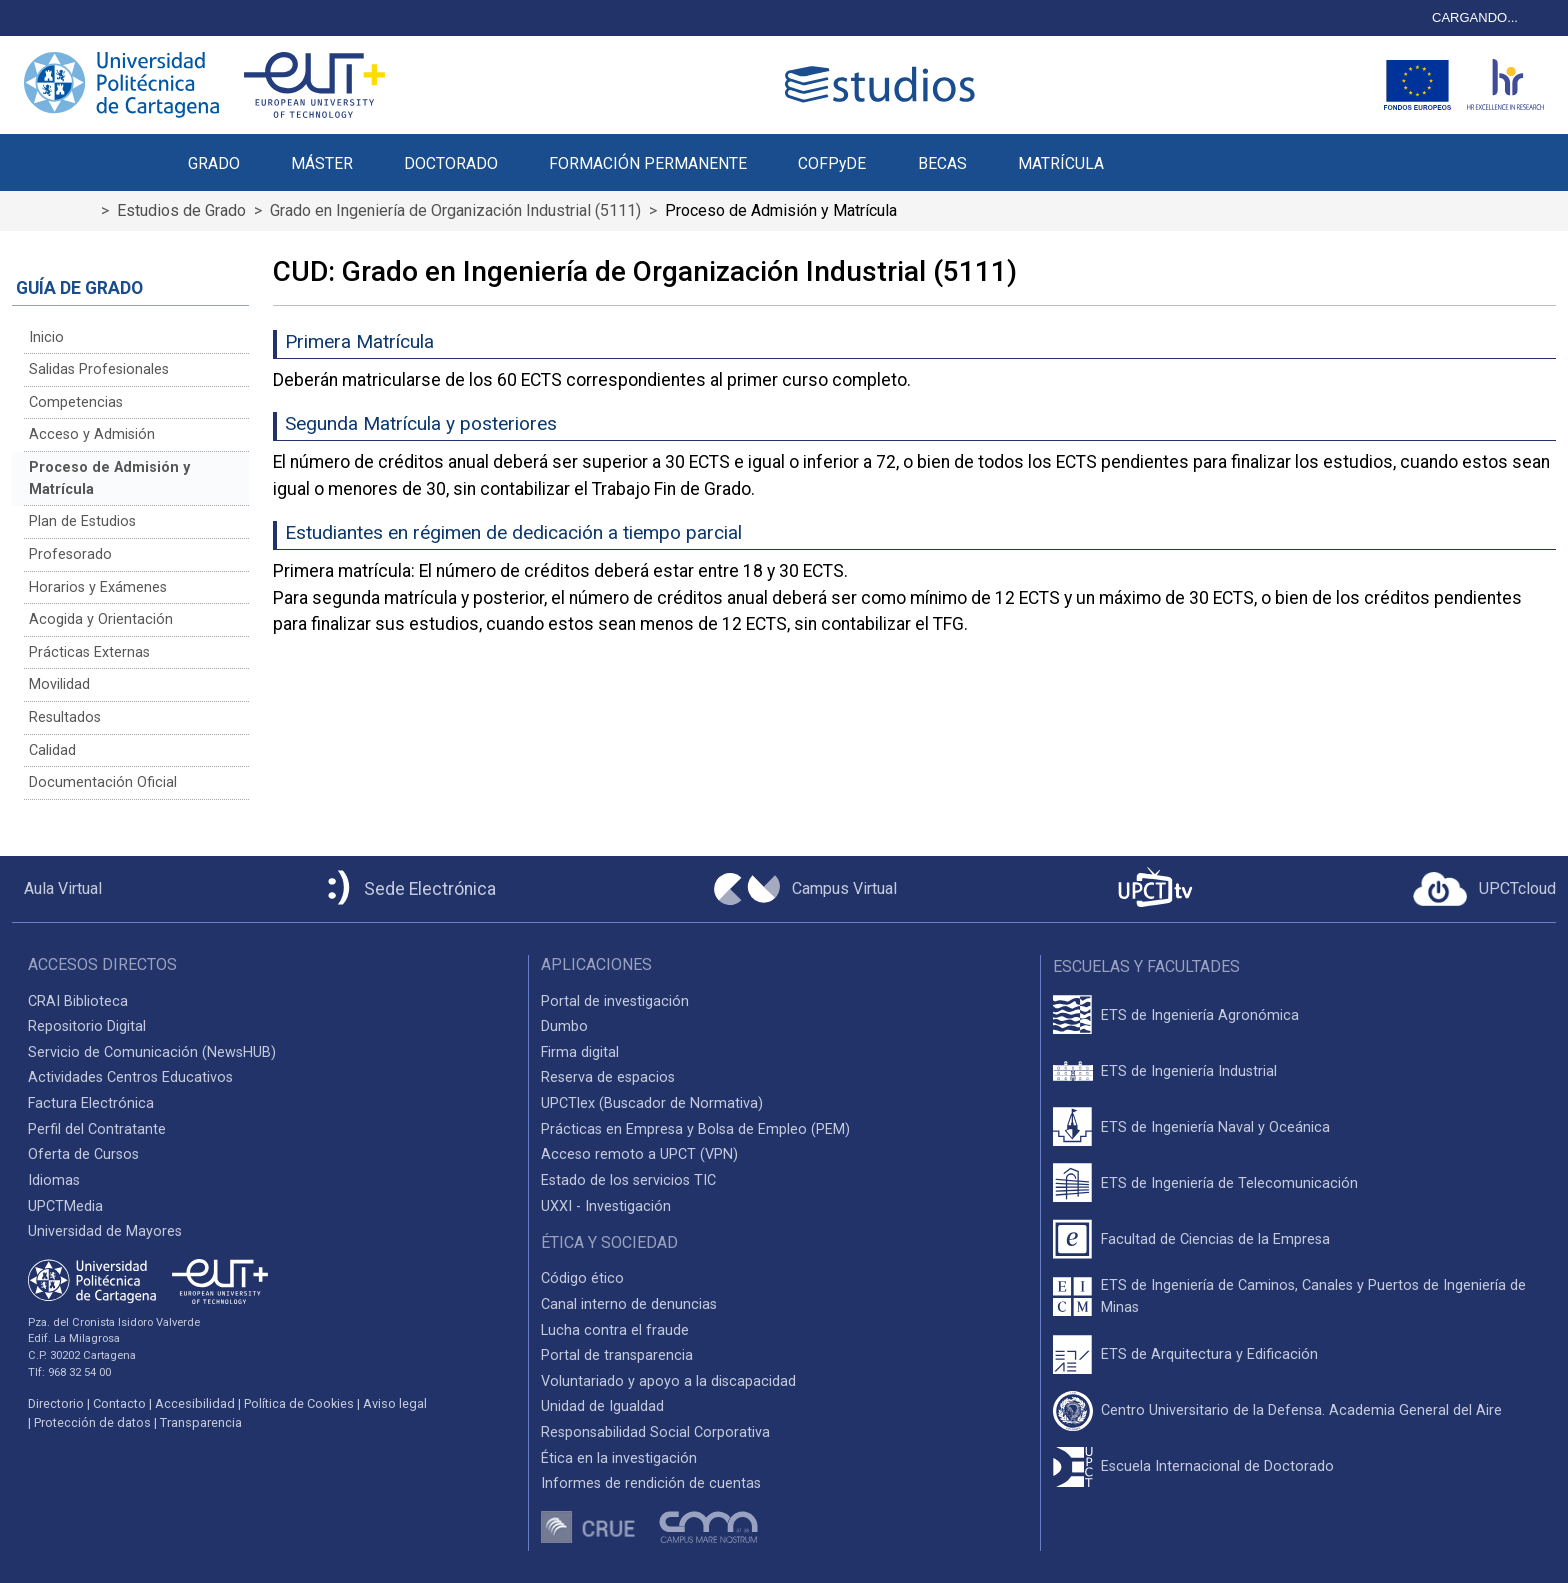 The height and width of the screenshot is (1583, 1568). What do you see at coordinates (1189, 1071) in the screenshot?
I see `ETS de Ingeniería Industrial` at bounding box center [1189, 1071].